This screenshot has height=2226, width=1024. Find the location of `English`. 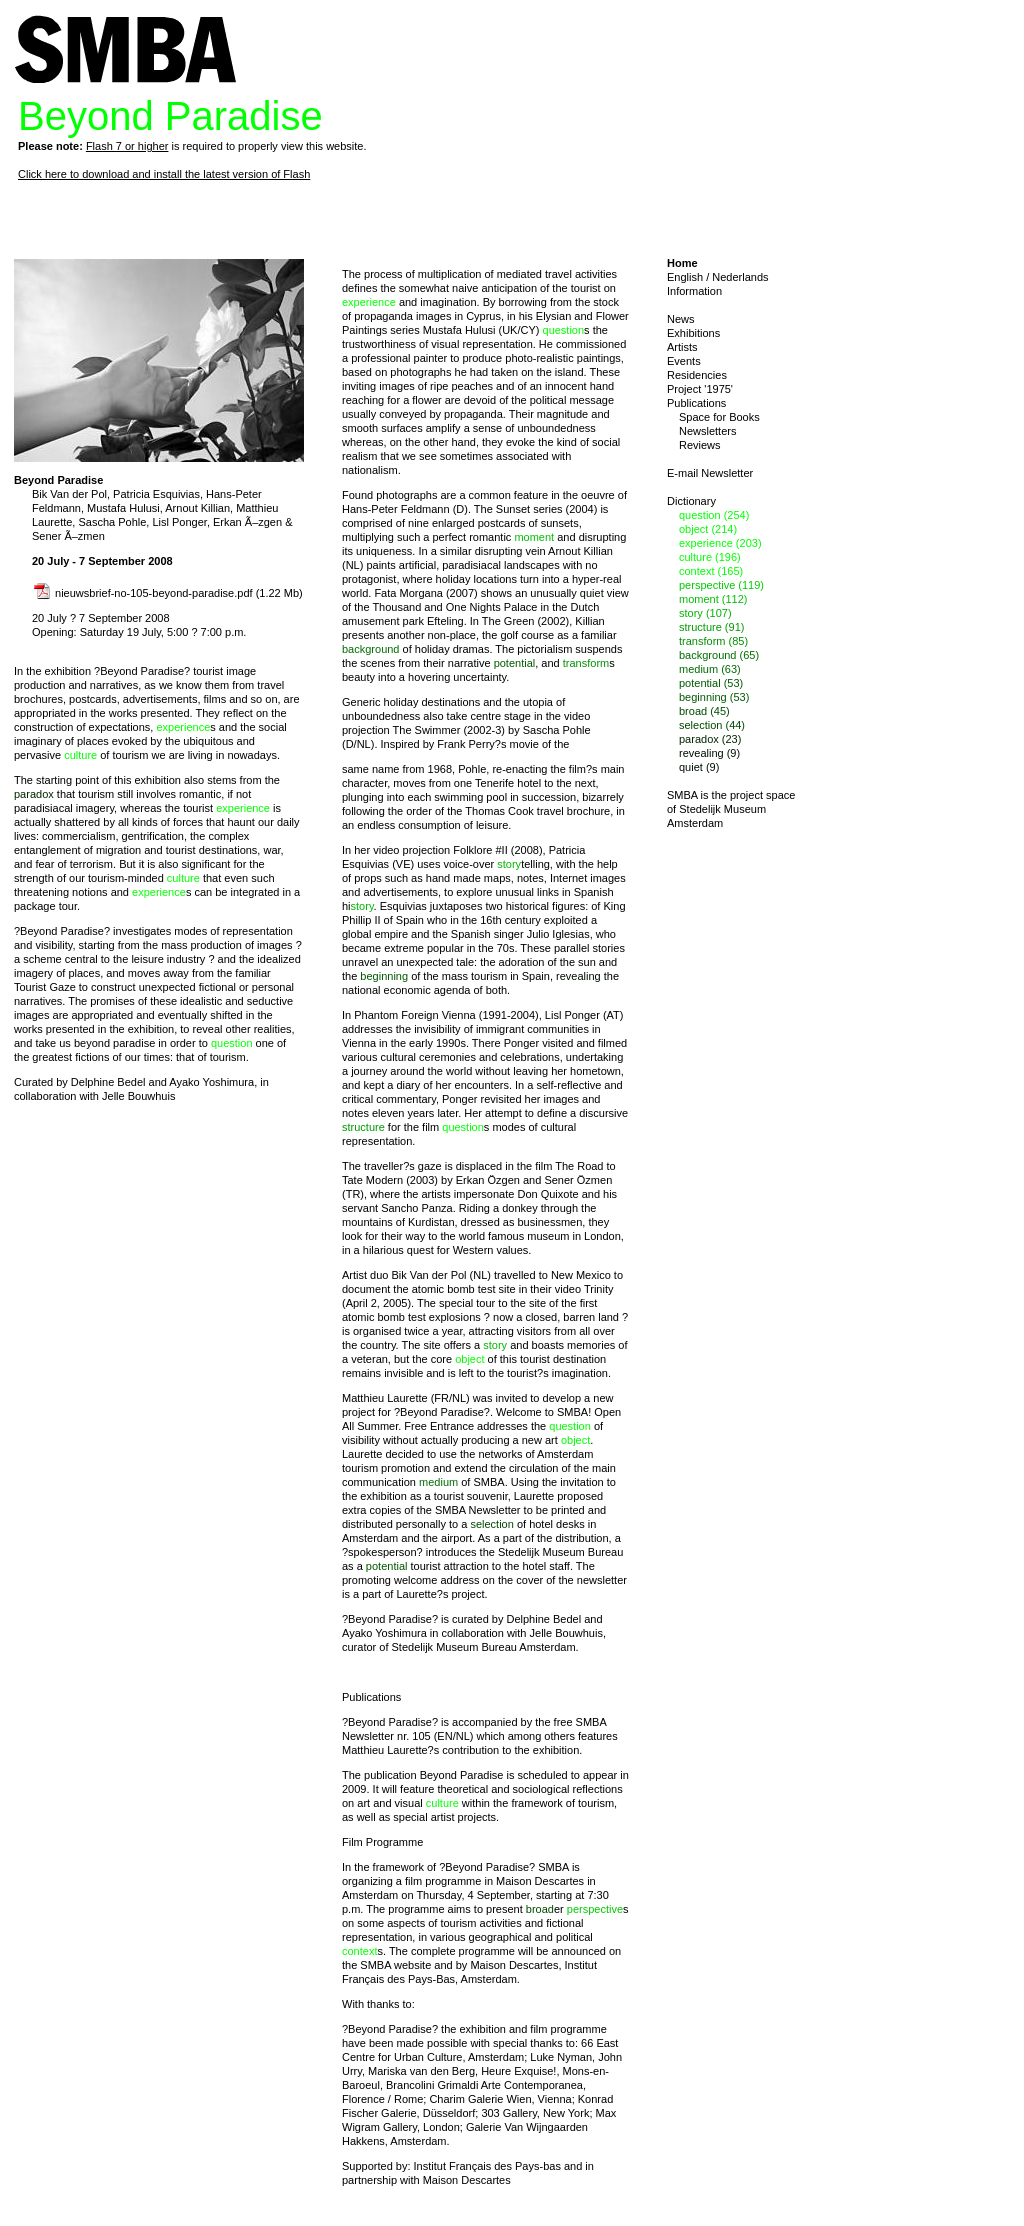

English is located at coordinates (685, 277).